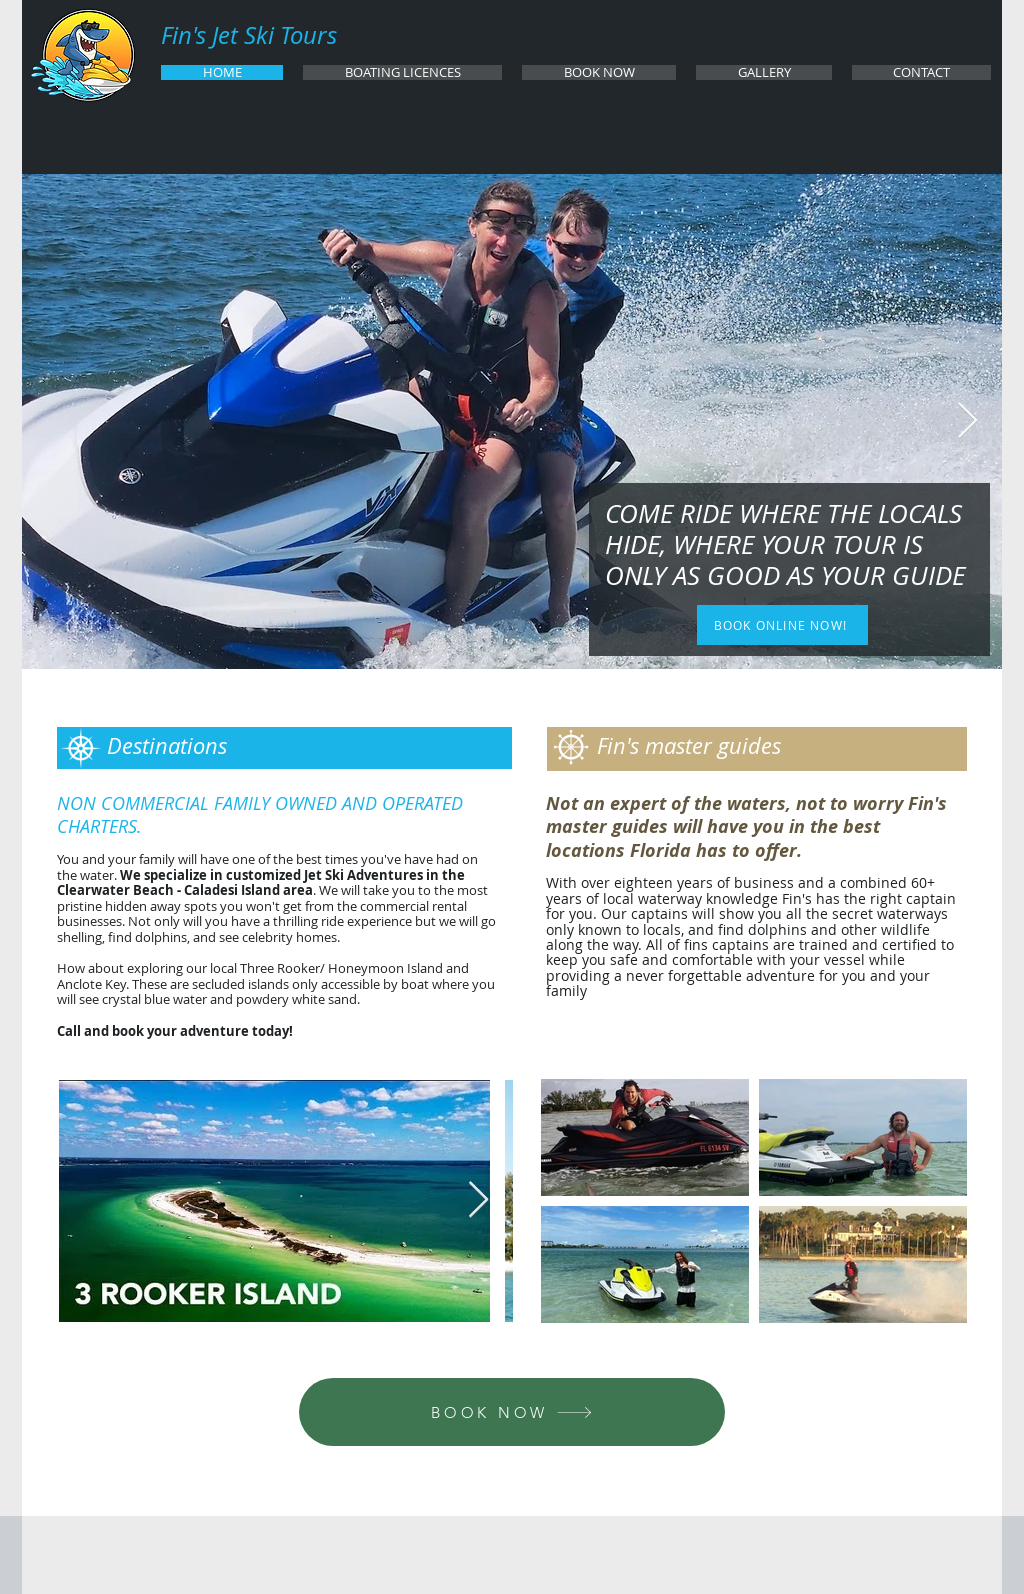 The width and height of the screenshot is (1024, 1594). What do you see at coordinates (512, 1412) in the screenshot?
I see `[BOOK NOW]` at bounding box center [512, 1412].